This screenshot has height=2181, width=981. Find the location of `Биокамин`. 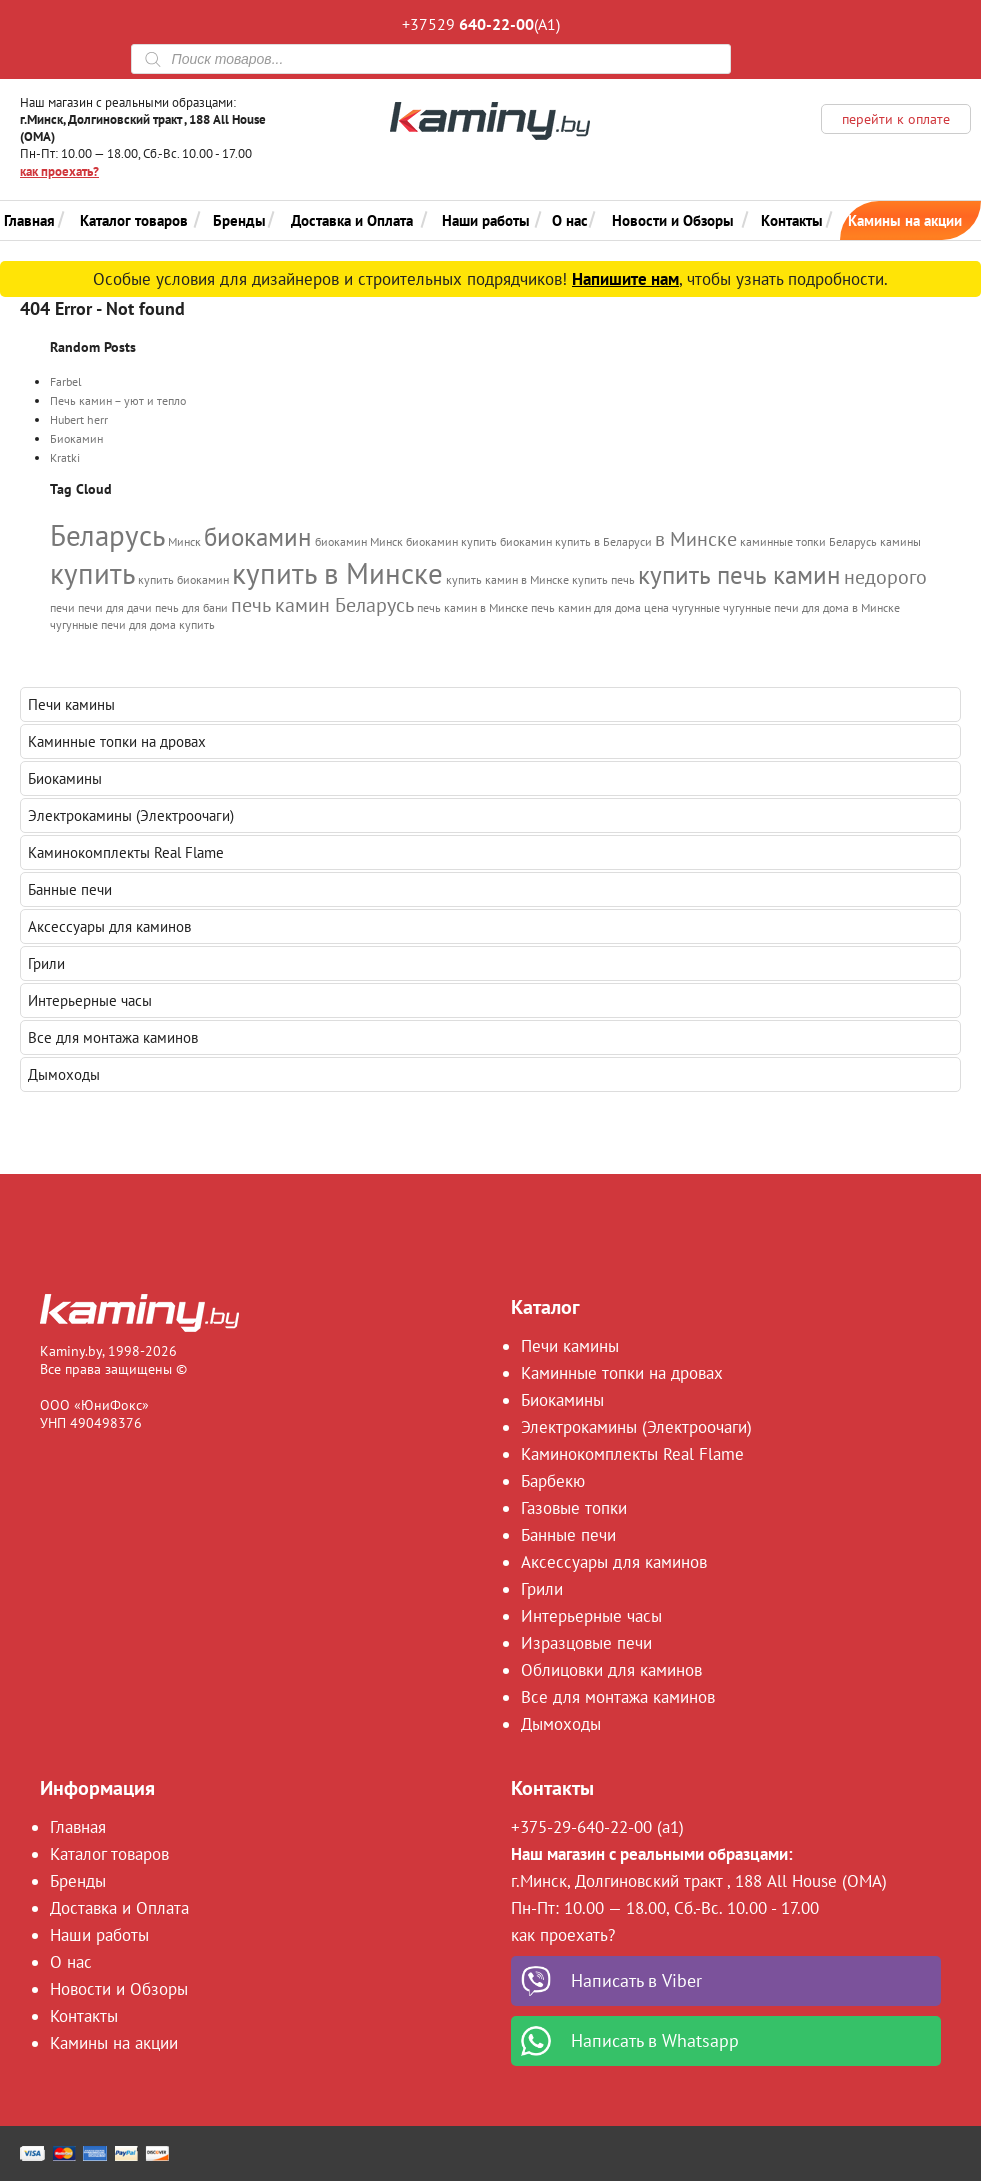

Биокамин is located at coordinates (76, 438).